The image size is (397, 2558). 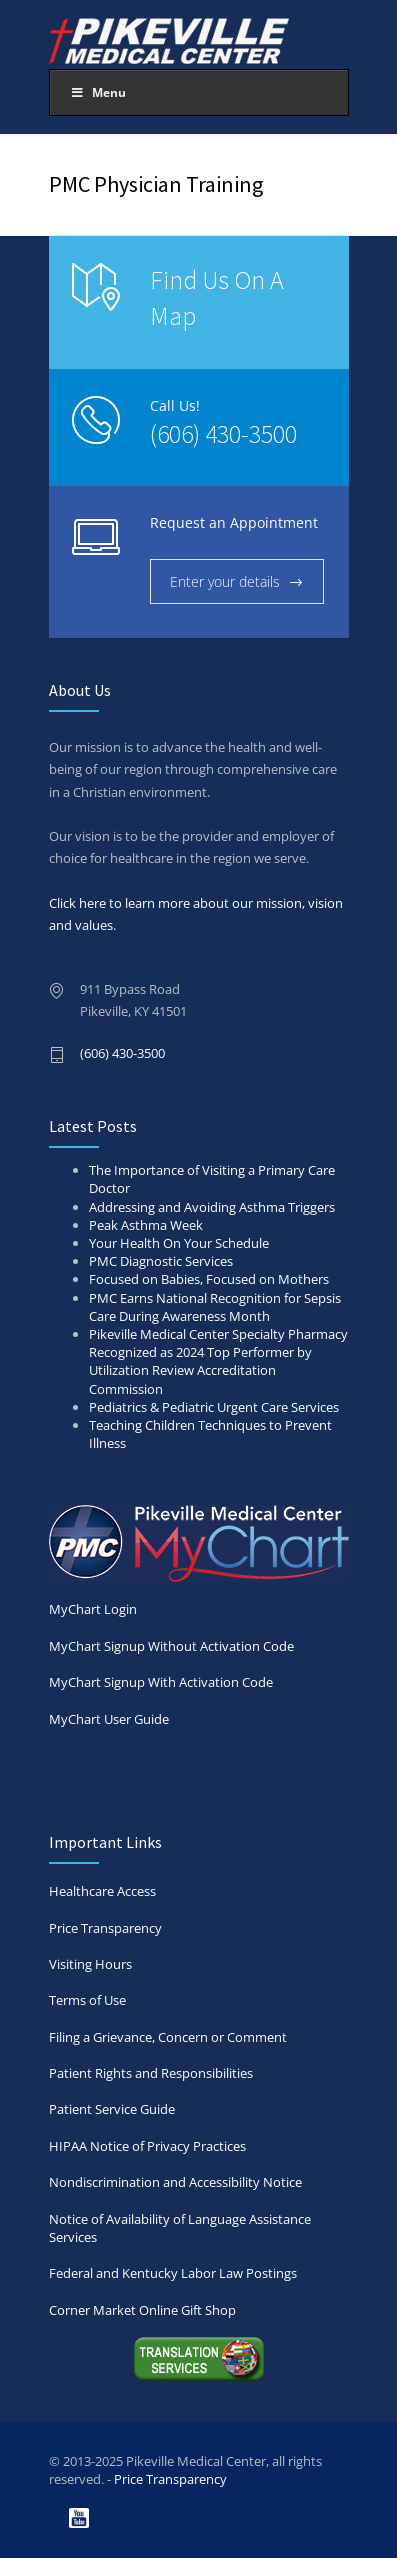 What do you see at coordinates (87, 2000) in the screenshot?
I see `Terms of Use` at bounding box center [87, 2000].